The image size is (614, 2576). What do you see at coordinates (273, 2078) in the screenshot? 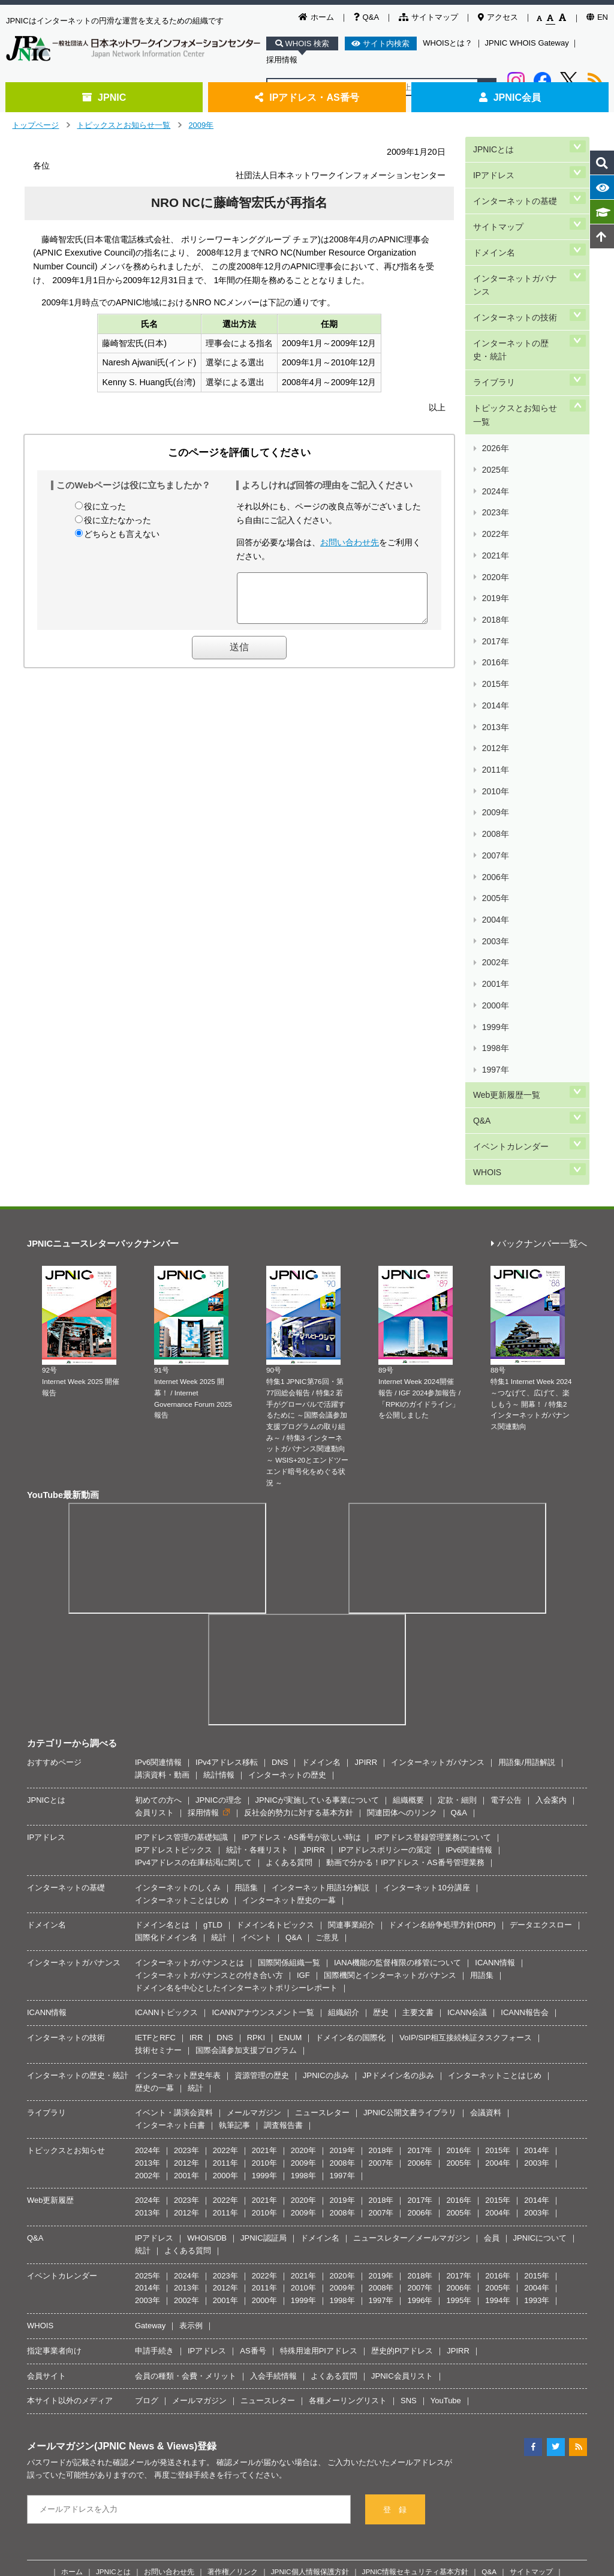
I see `入会手続情報` at bounding box center [273, 2078].